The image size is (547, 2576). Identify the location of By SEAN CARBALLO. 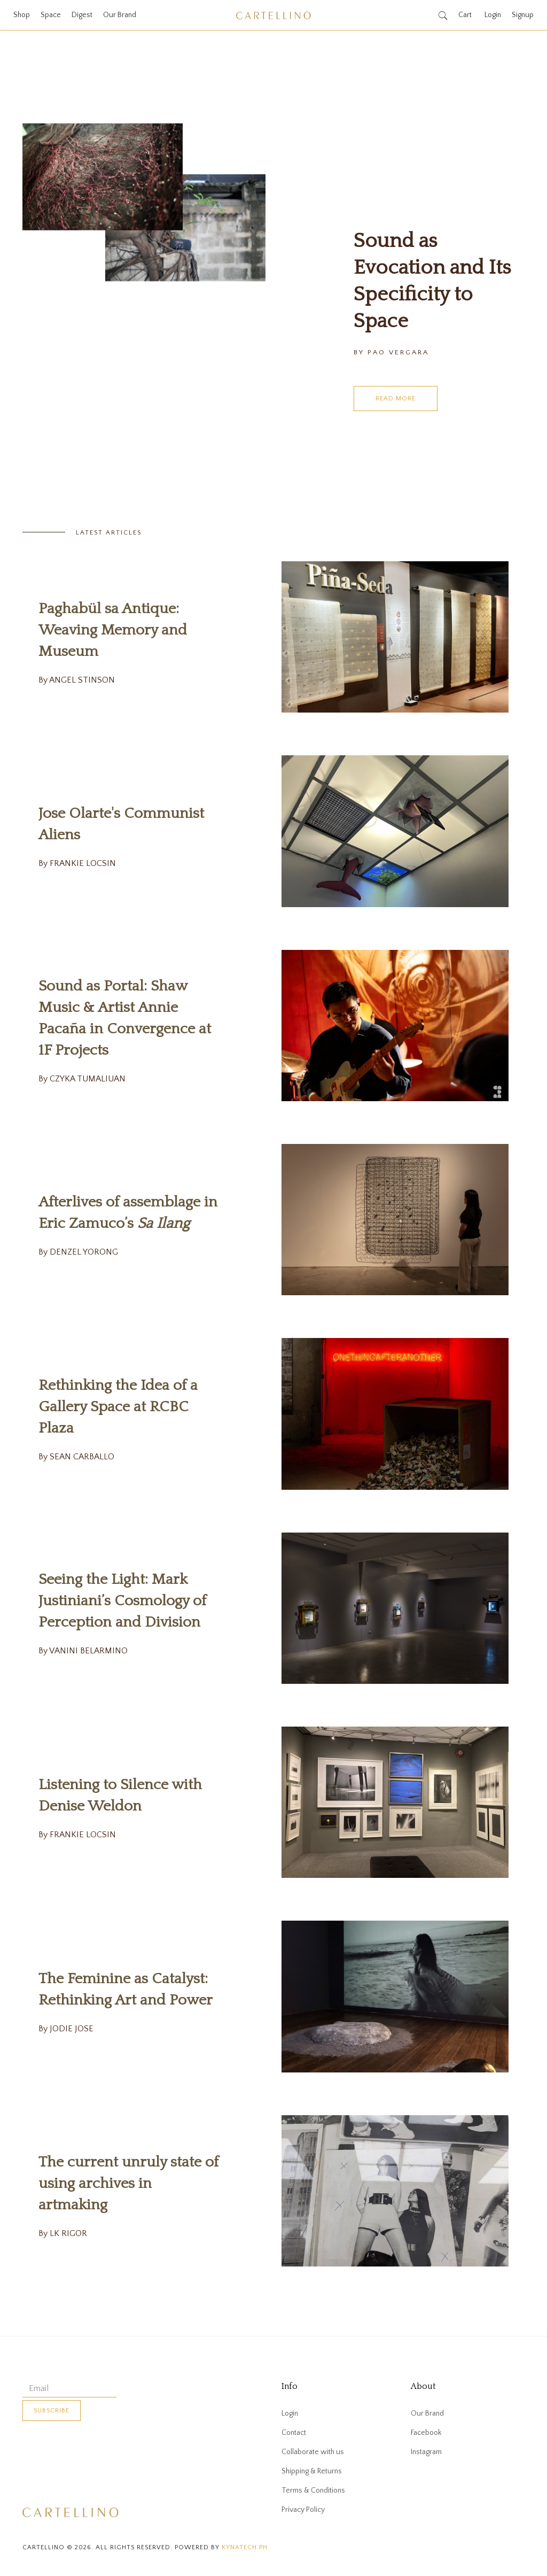
(76, 1456).